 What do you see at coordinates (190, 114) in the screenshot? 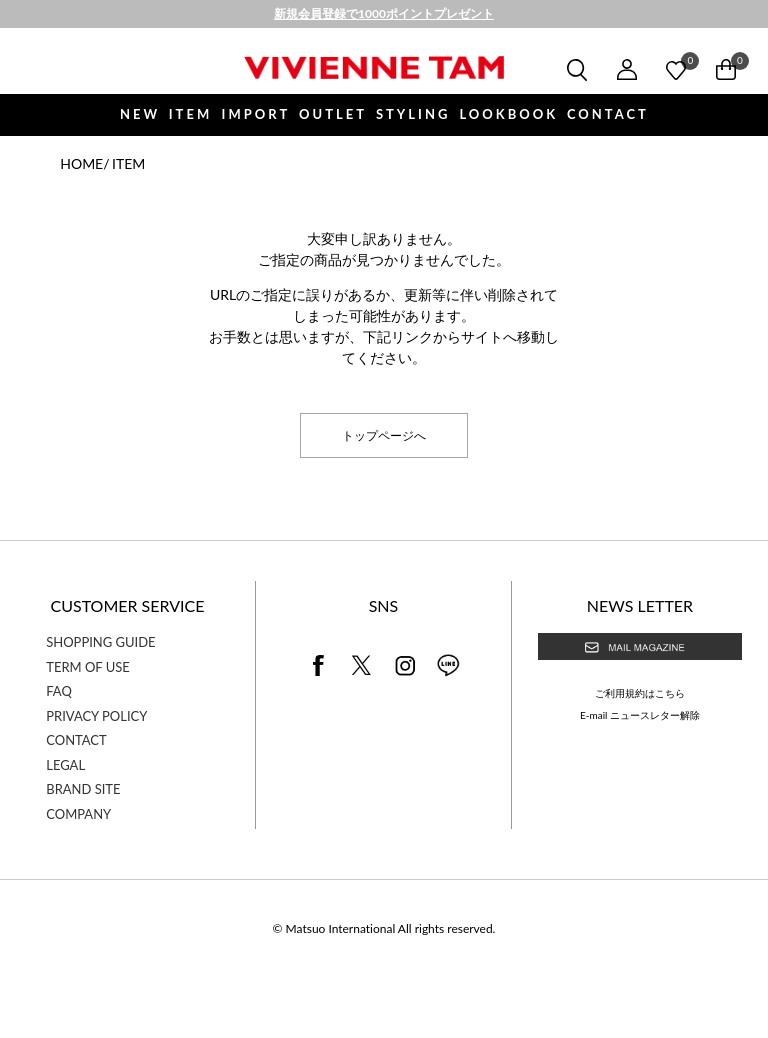
I see `ITEM` at bounding box center [190, 114].